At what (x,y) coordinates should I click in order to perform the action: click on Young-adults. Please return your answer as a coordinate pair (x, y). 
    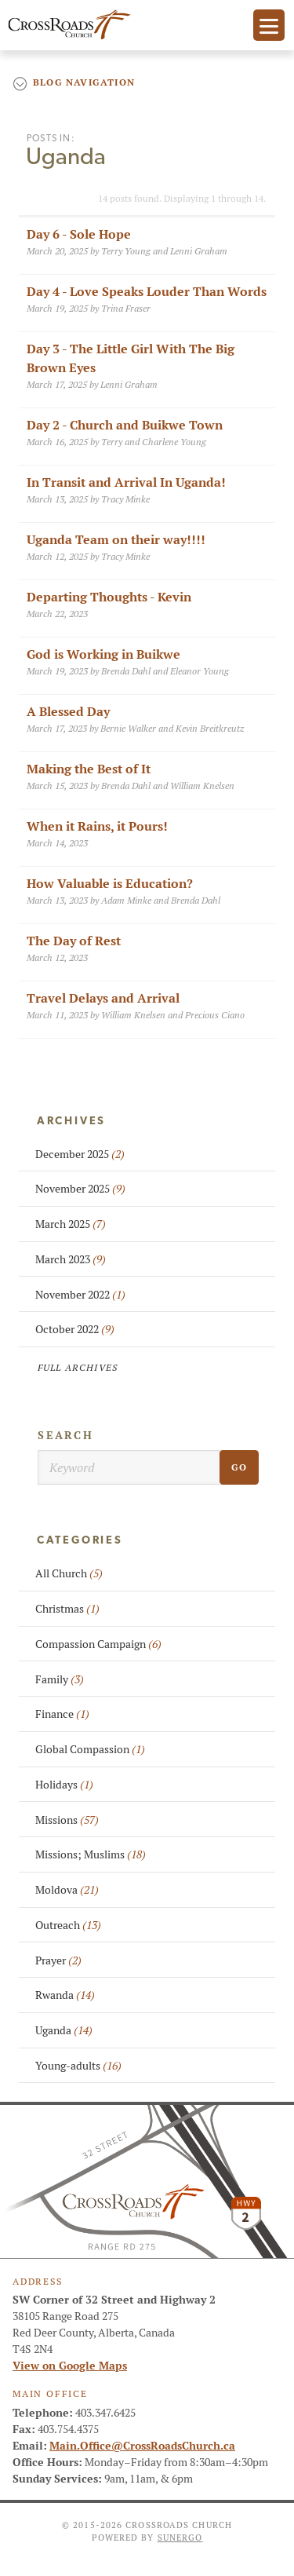
    Looking at the image, I should click on (78, 2066).